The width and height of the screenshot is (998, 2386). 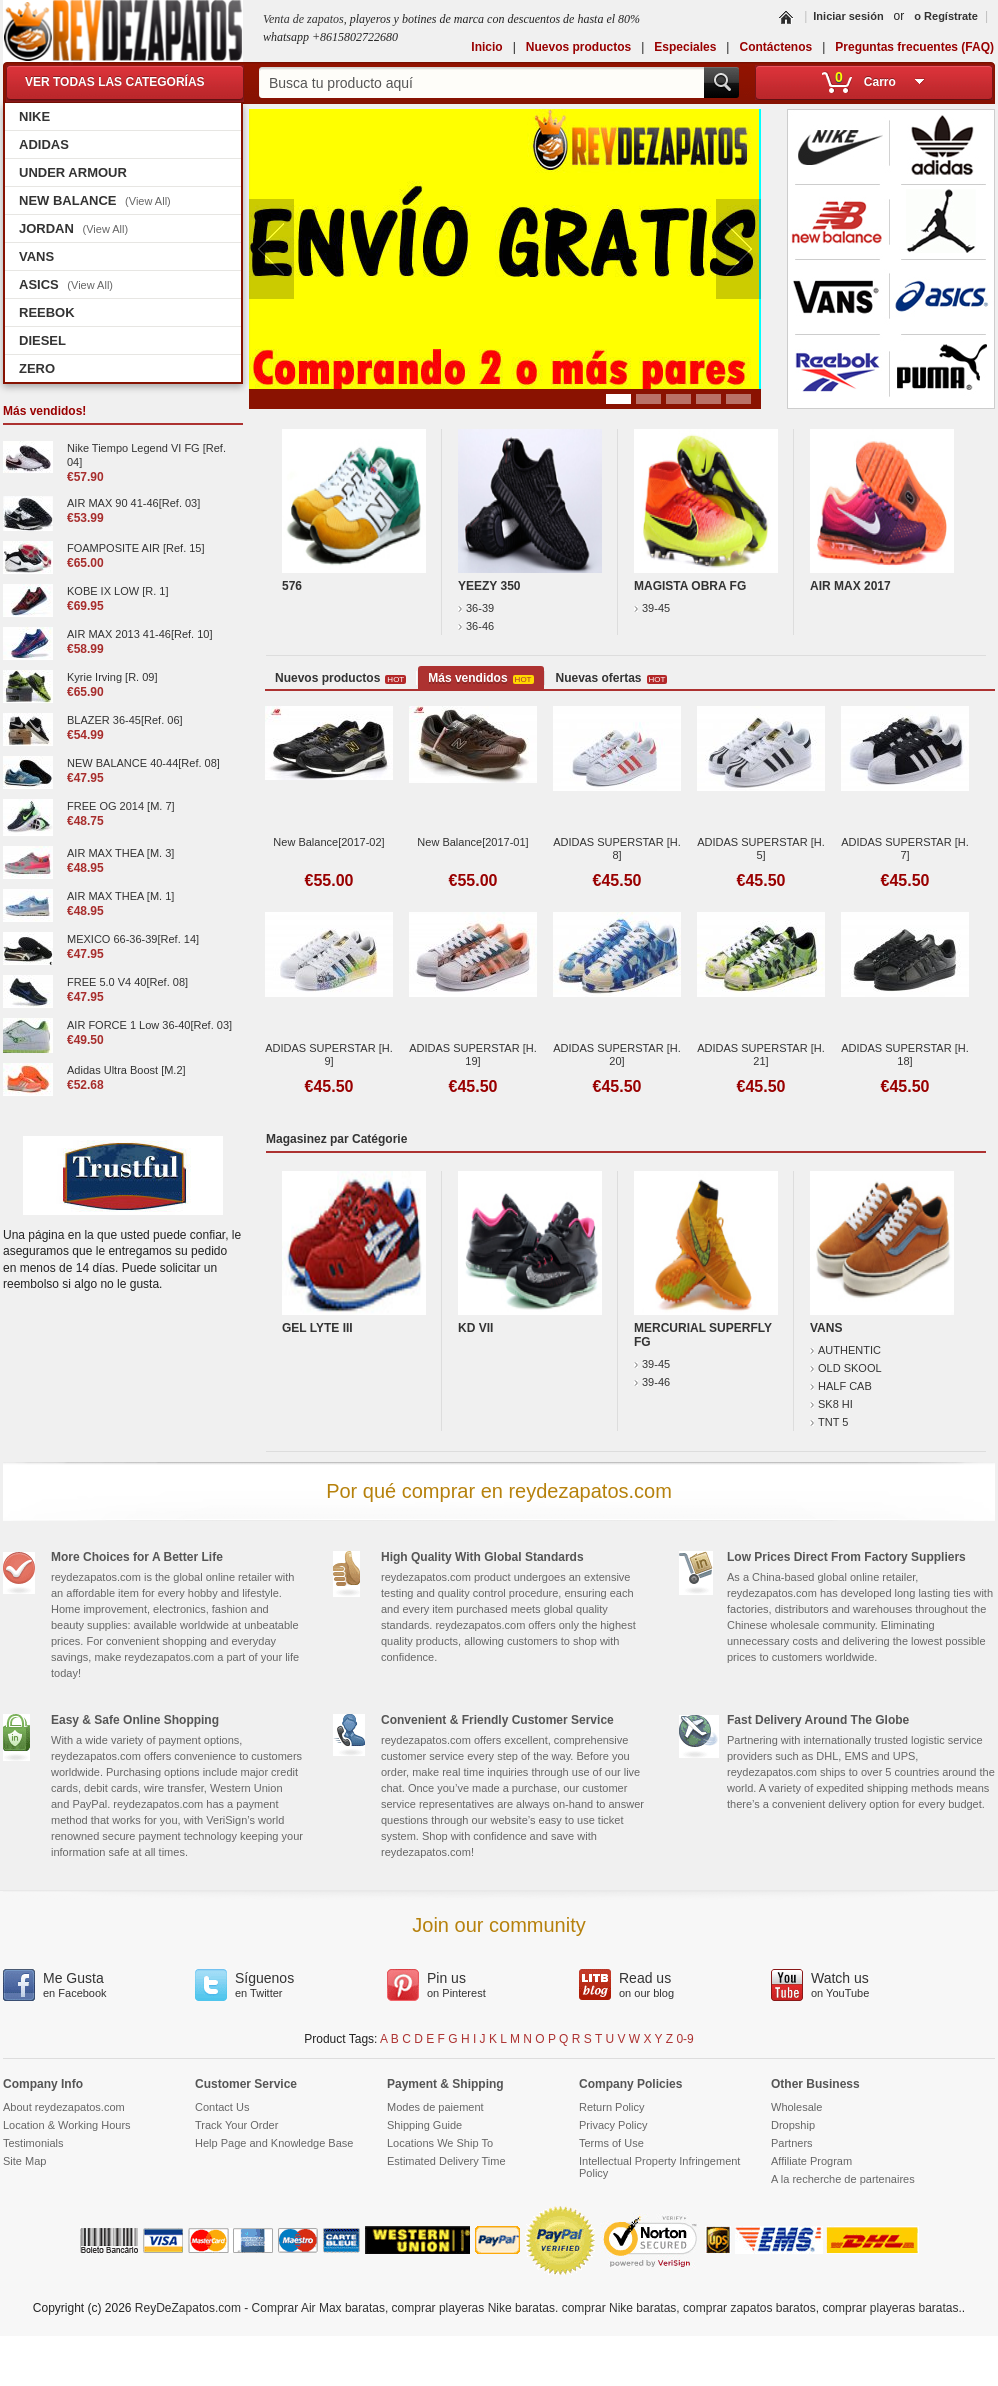 What do you see at coordinates (446, 2161) in the screenshot?
I see `Estimated Delivery Time` at bounding box center [446, 2161].